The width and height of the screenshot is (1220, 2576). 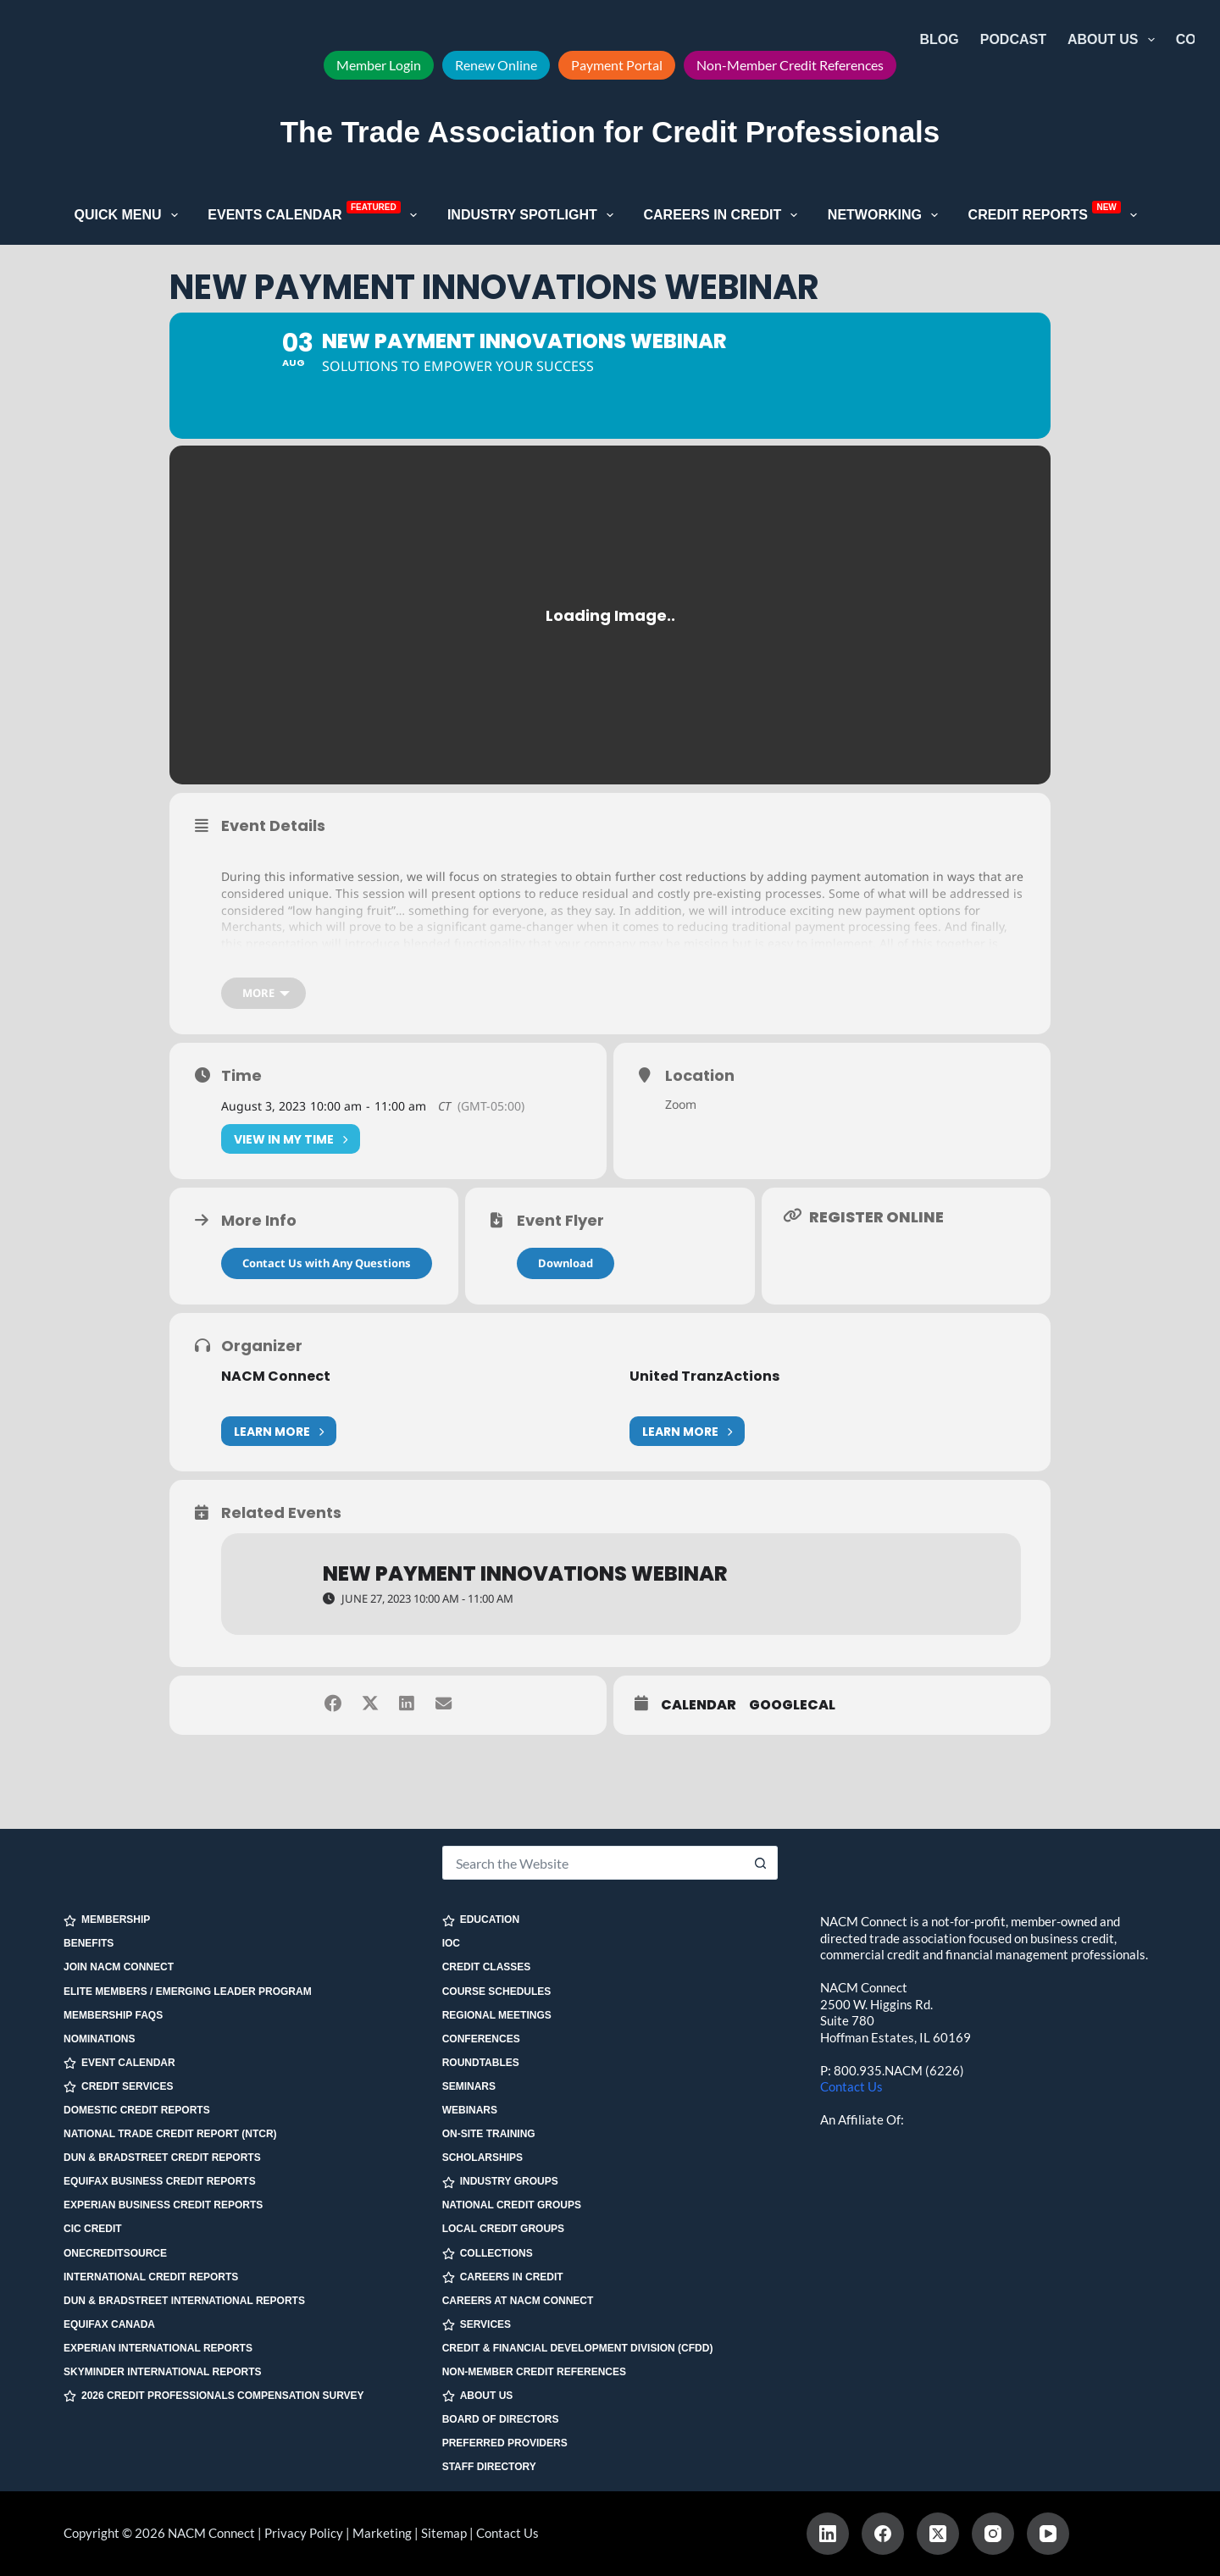 What do you see at coordinates (704, 1402) in the screenshot?
I see `United TranzActions` at bounding box center [704, 1402].